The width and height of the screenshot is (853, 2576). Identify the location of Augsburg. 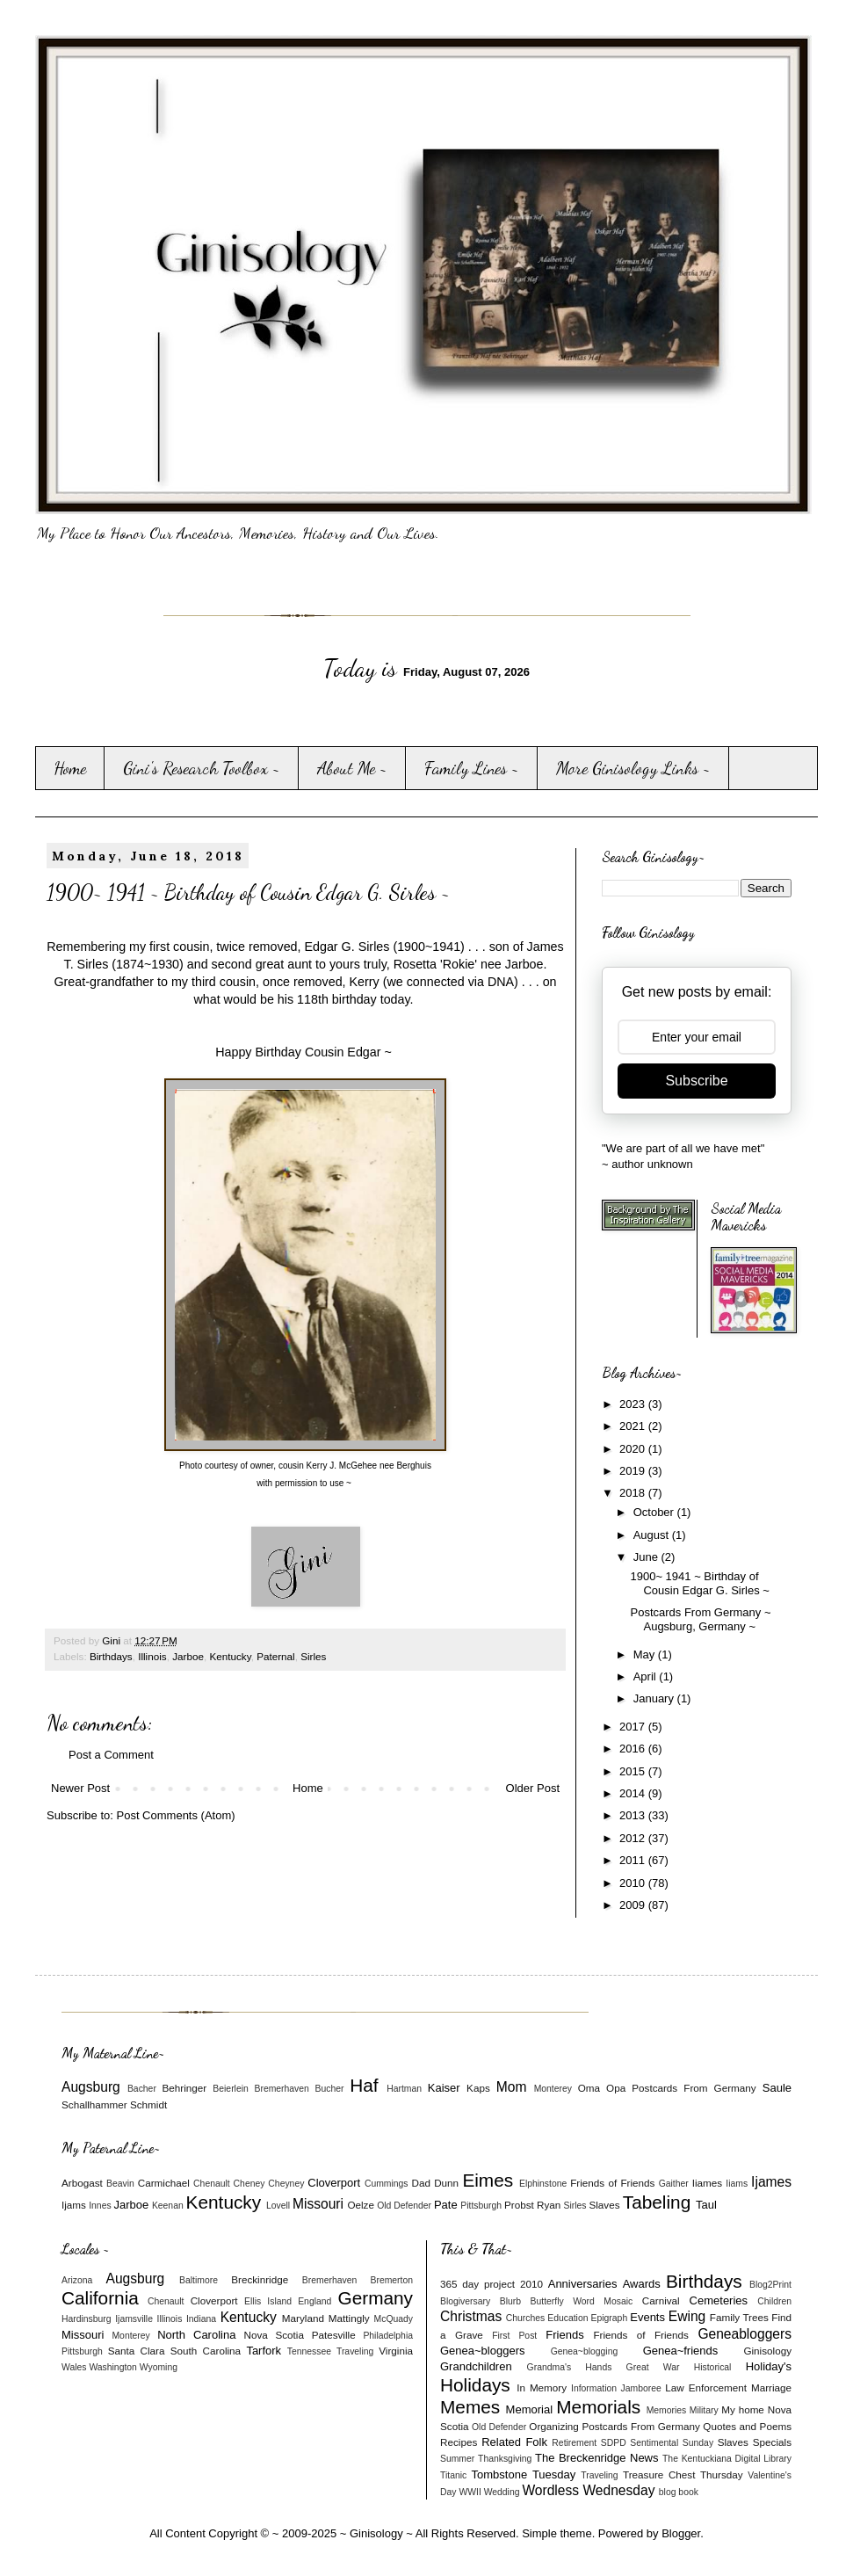
(90, 2086).